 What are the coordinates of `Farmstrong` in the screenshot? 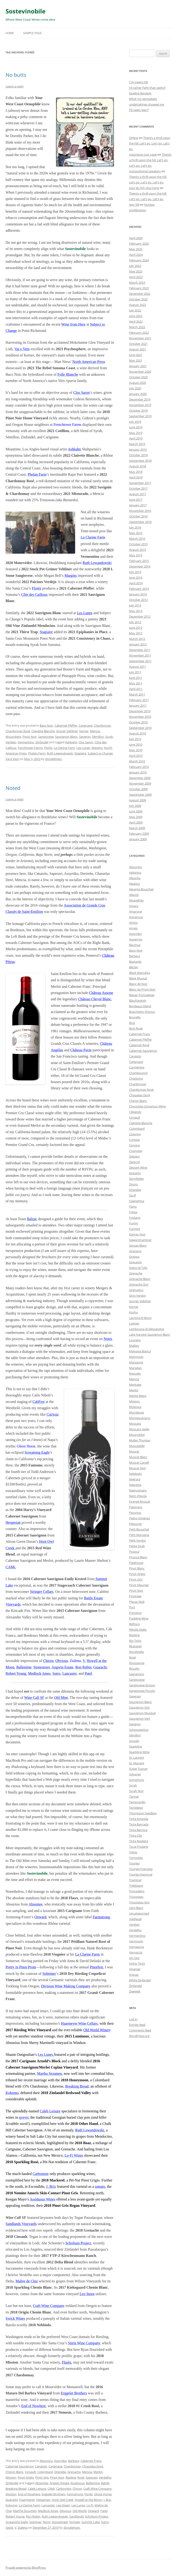 It's located at (101, 1917).